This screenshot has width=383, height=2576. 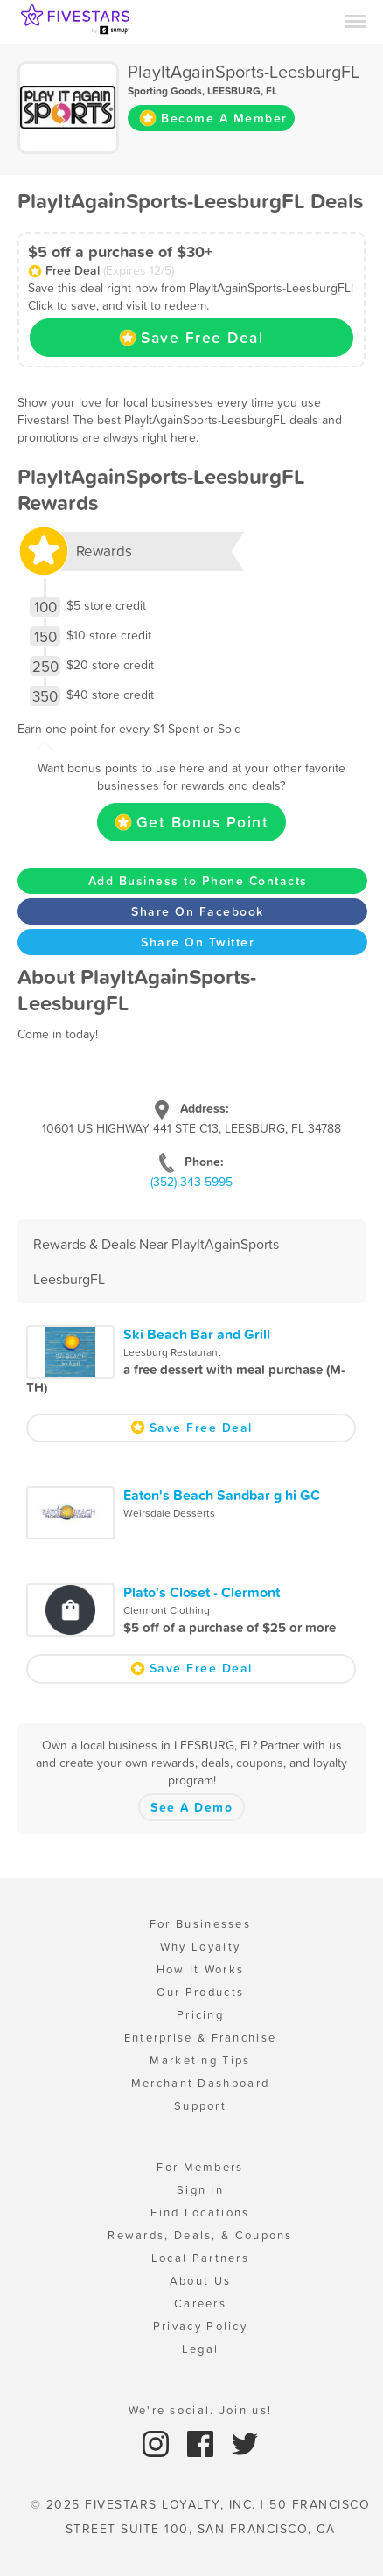 What do you see at coordinates (200, 2258) in the screenshot?
I see `Local Partners` at bounding box center [200, 2258].